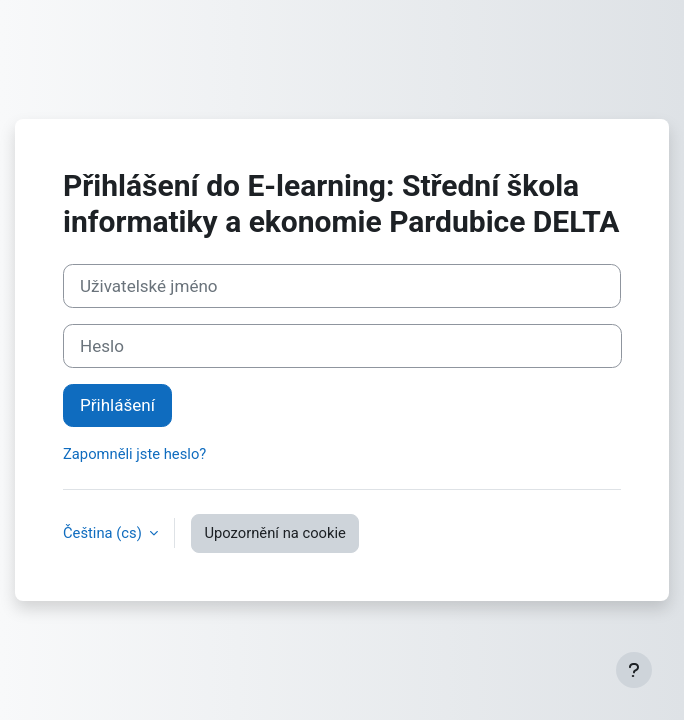 This screenshot has height=720, width=684. What do you see at coordinates (274, 533) in the screenshot?
I see `Upozornění na cookie` at bounding box center [274, 533].